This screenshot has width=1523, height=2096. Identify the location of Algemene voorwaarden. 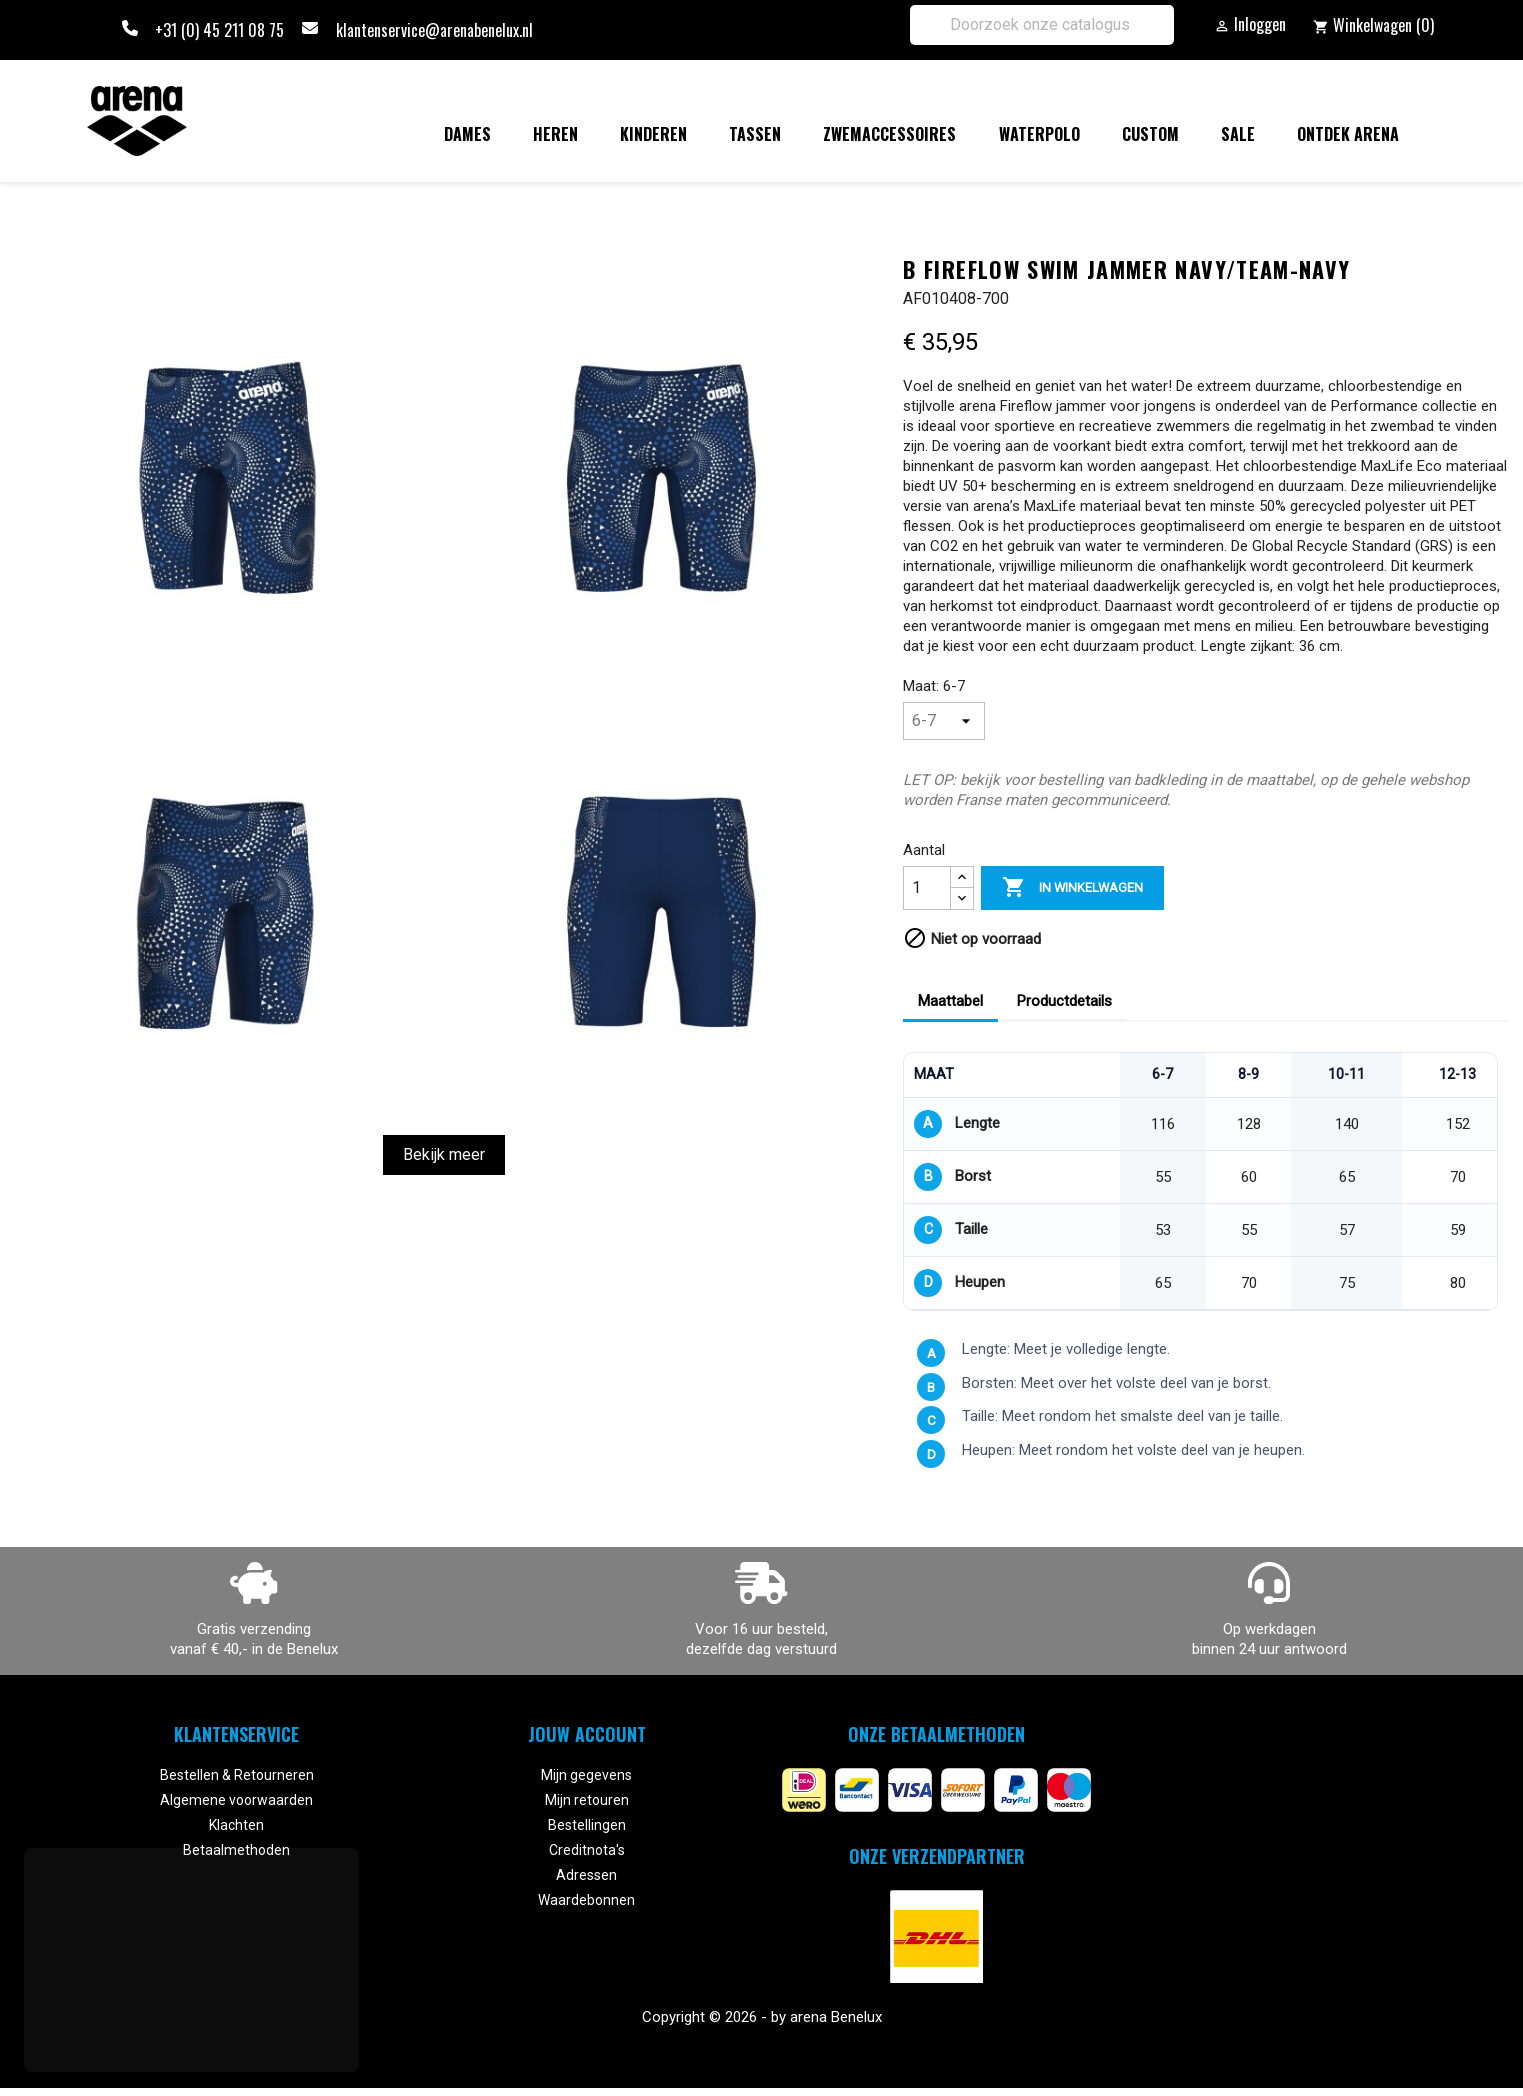
(236, 1800).